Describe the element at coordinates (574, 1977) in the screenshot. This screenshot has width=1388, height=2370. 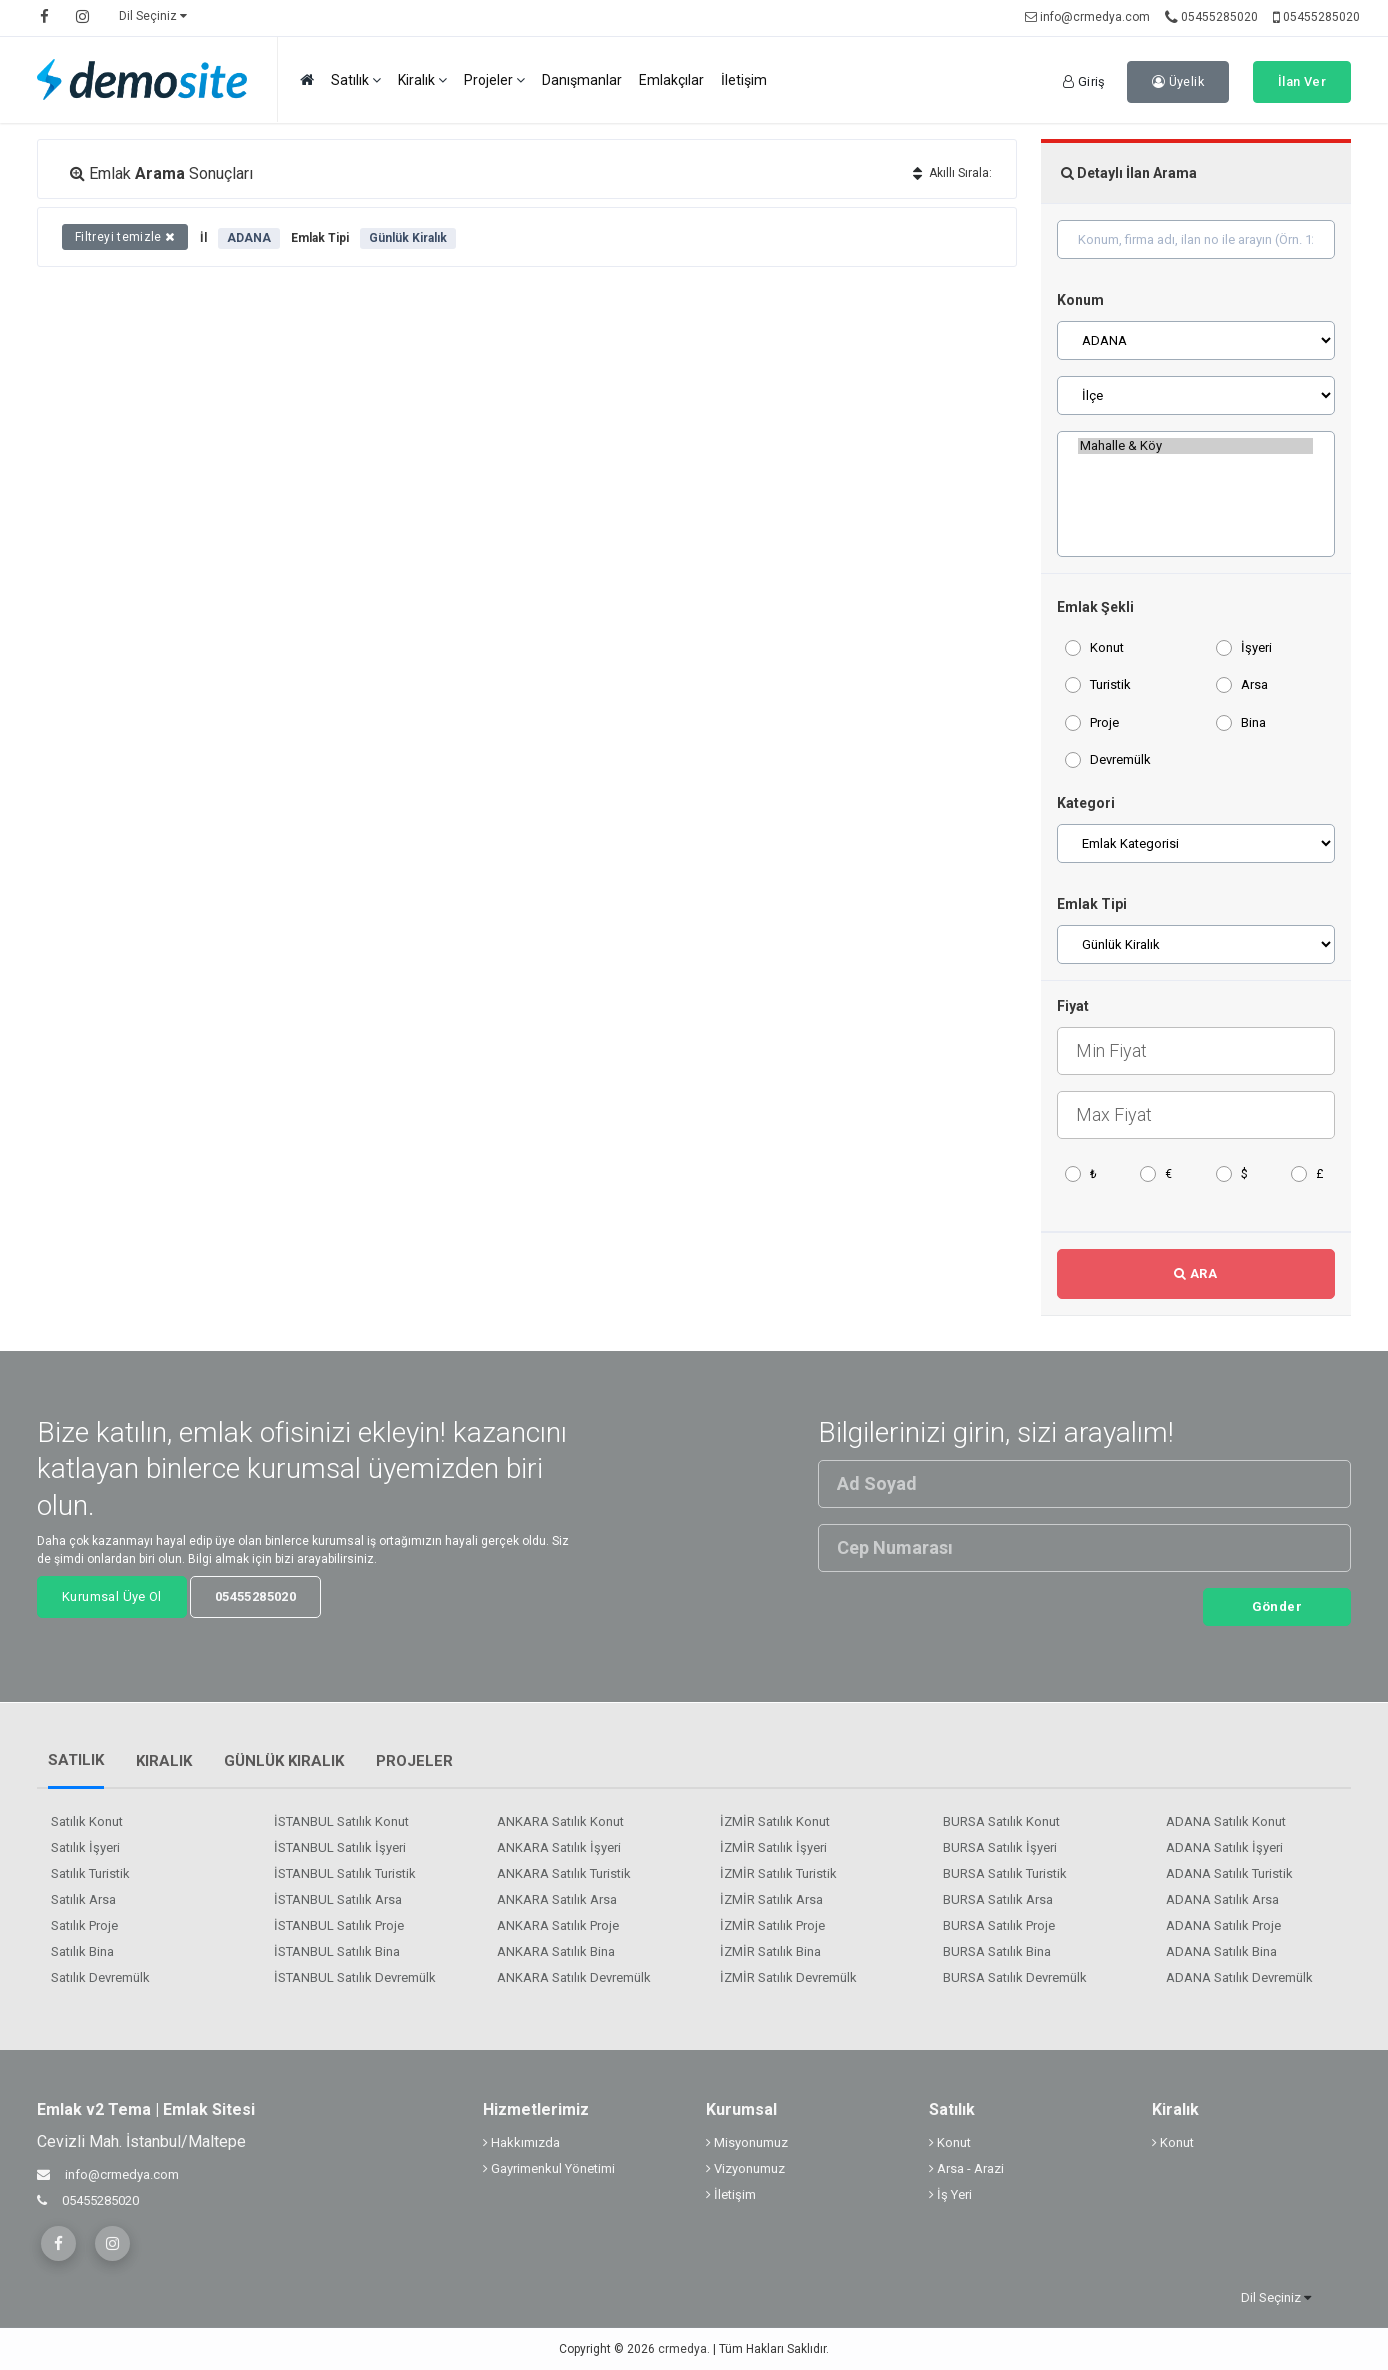
I see `ANKARA Satılık Devremülk` at that location.